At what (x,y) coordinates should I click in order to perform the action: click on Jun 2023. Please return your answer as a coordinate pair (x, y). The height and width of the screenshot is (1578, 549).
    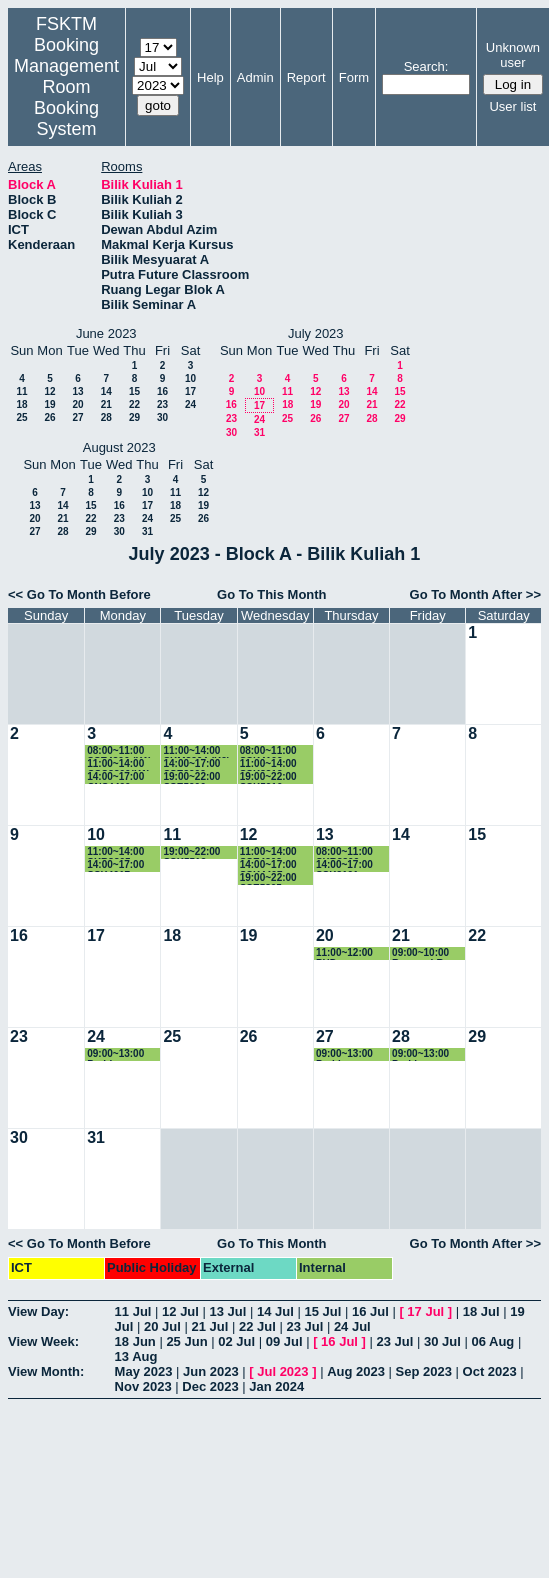
    Looking at the image, I should click on (211, 1371).